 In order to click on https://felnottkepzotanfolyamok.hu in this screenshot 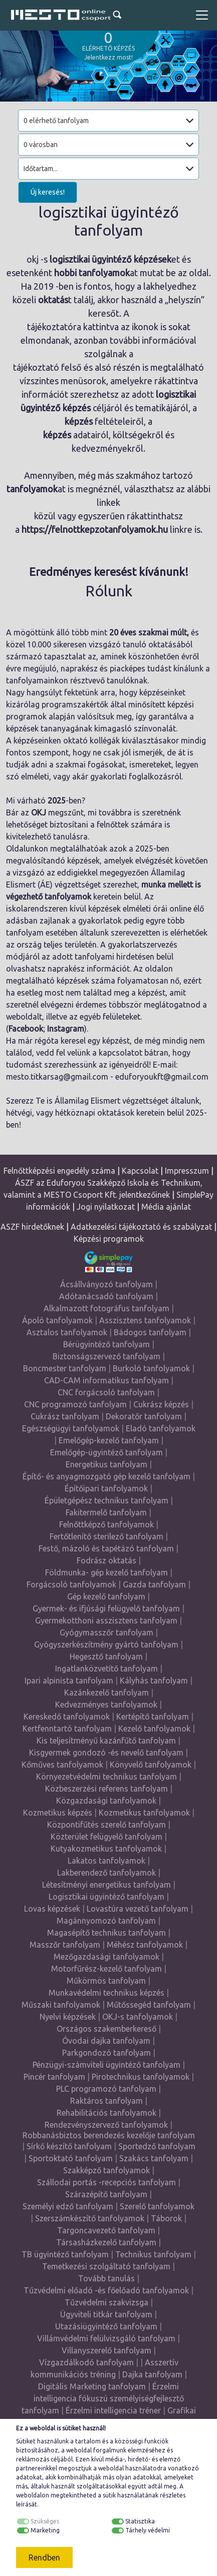, I will do `click(95, 529)`.